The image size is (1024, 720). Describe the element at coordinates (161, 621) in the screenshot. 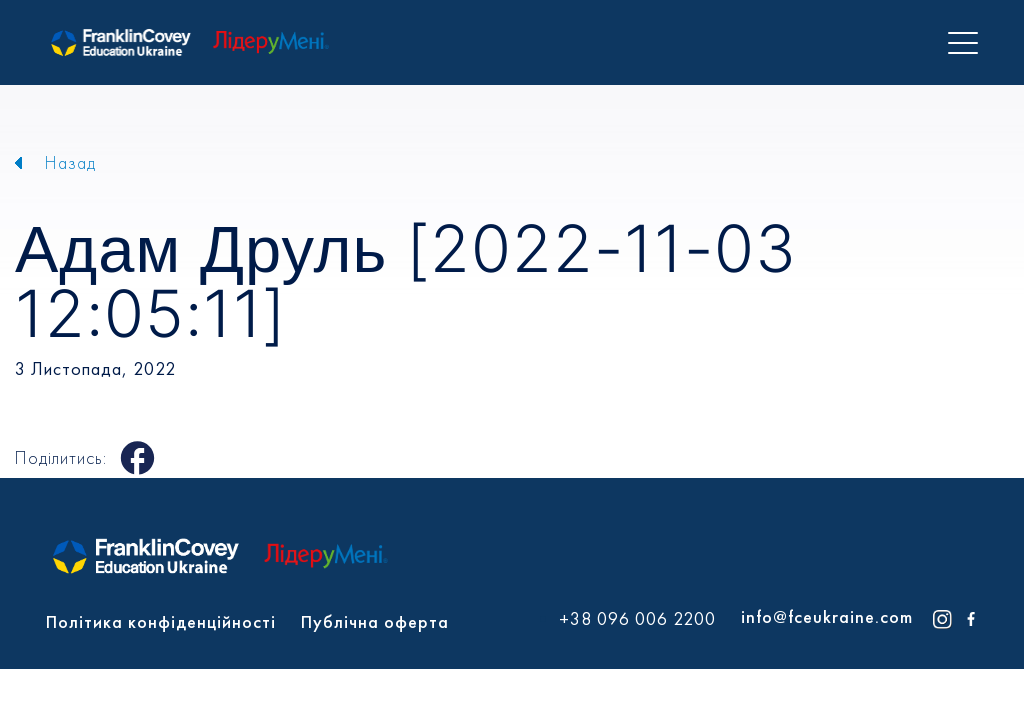

I see `Політика конфіденційності` at that location.